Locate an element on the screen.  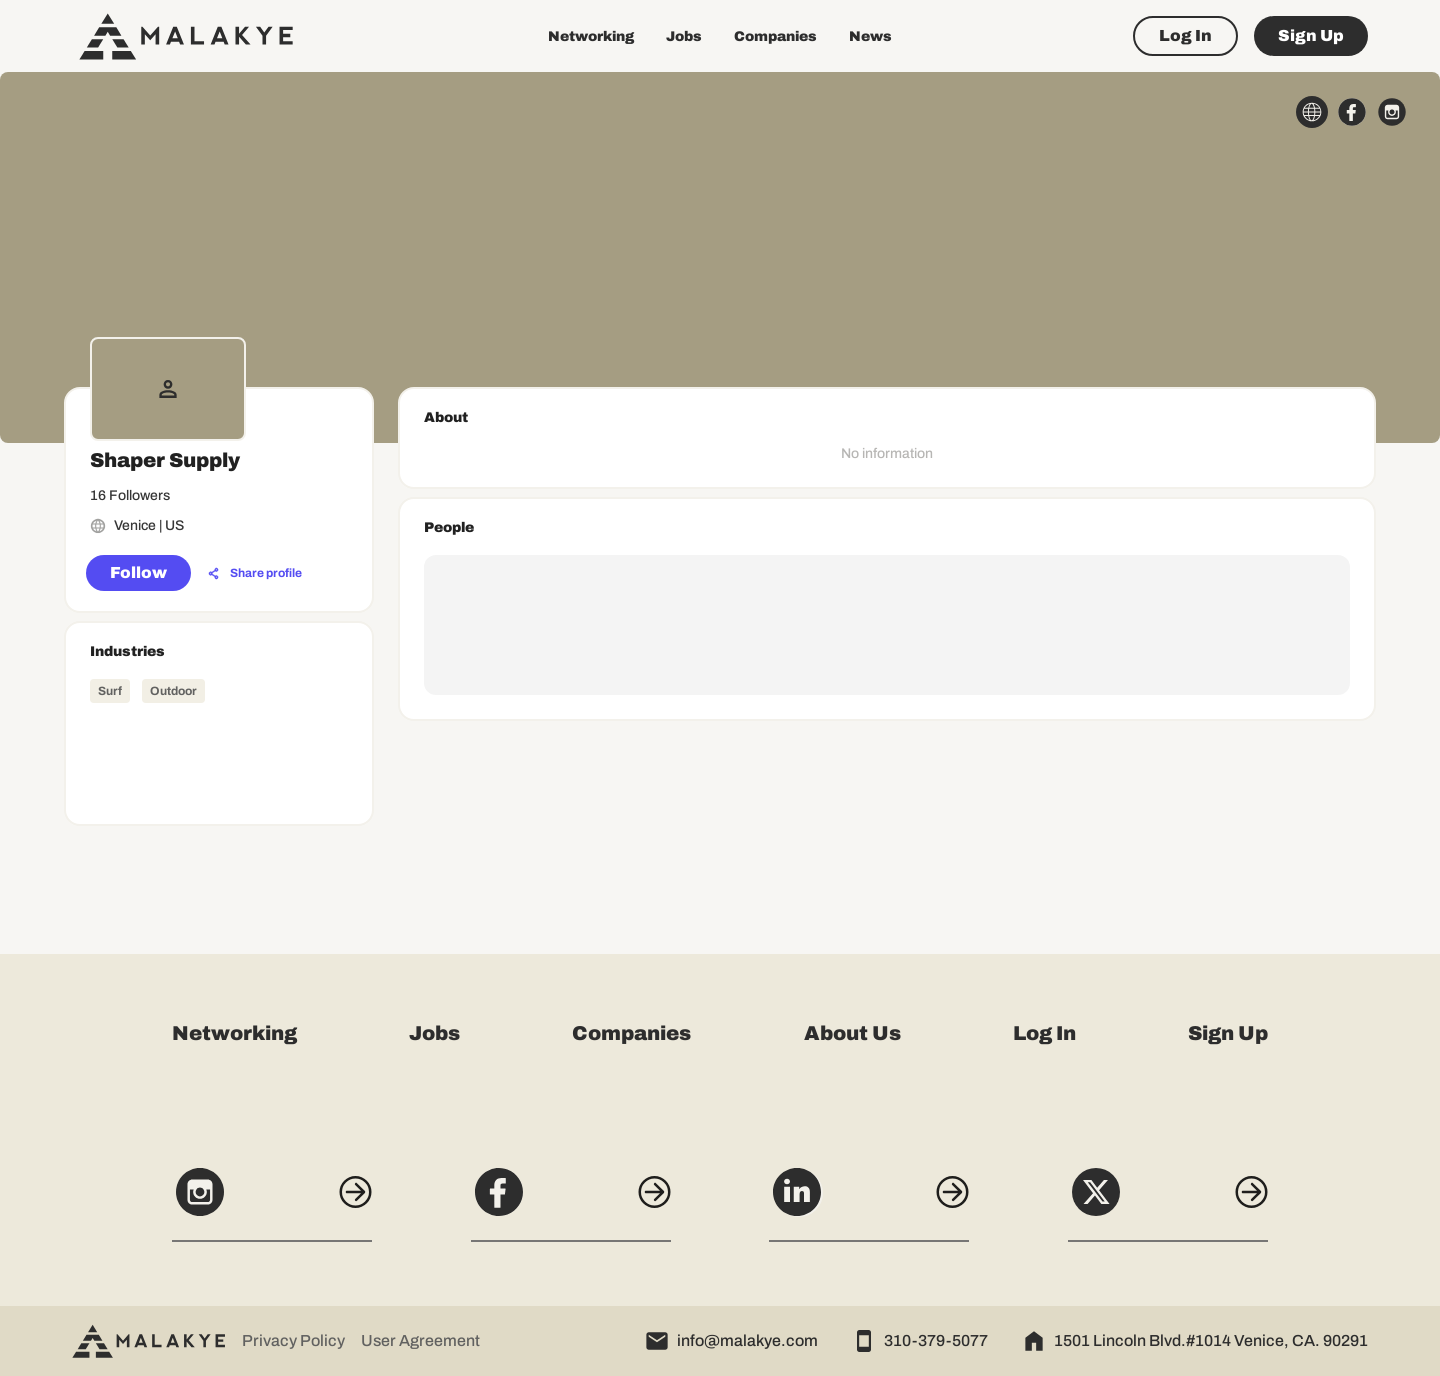
[instagram_circle] is located at coordinates (1392, 112).